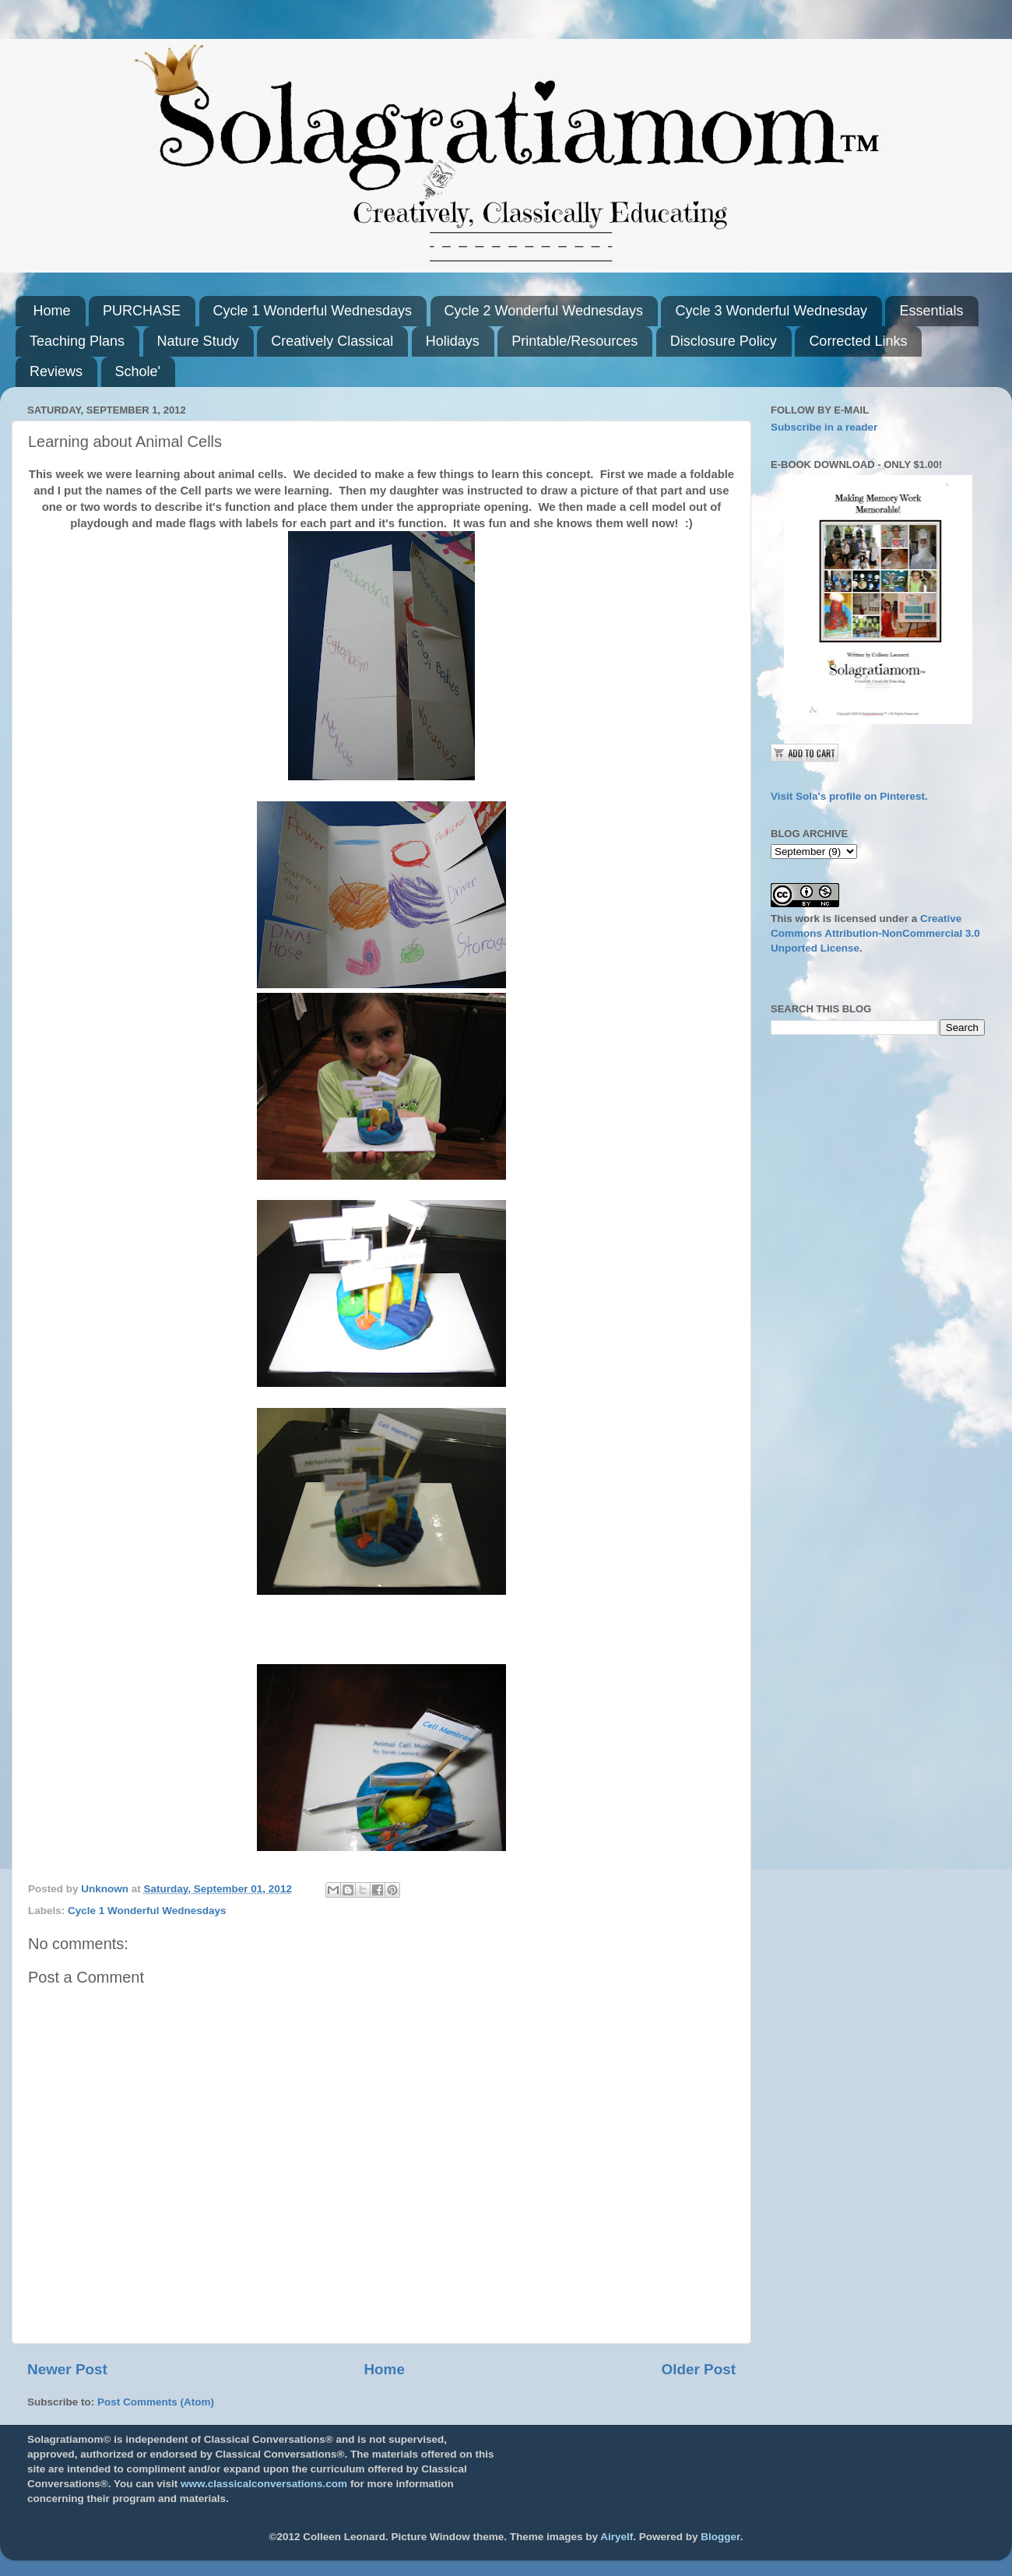 This screenshot has height=2576, width=1012. What do you see at coordinates (723, 341) in the screenshot?
I see `Disclosure Policy` at bounding box center [723, 341].